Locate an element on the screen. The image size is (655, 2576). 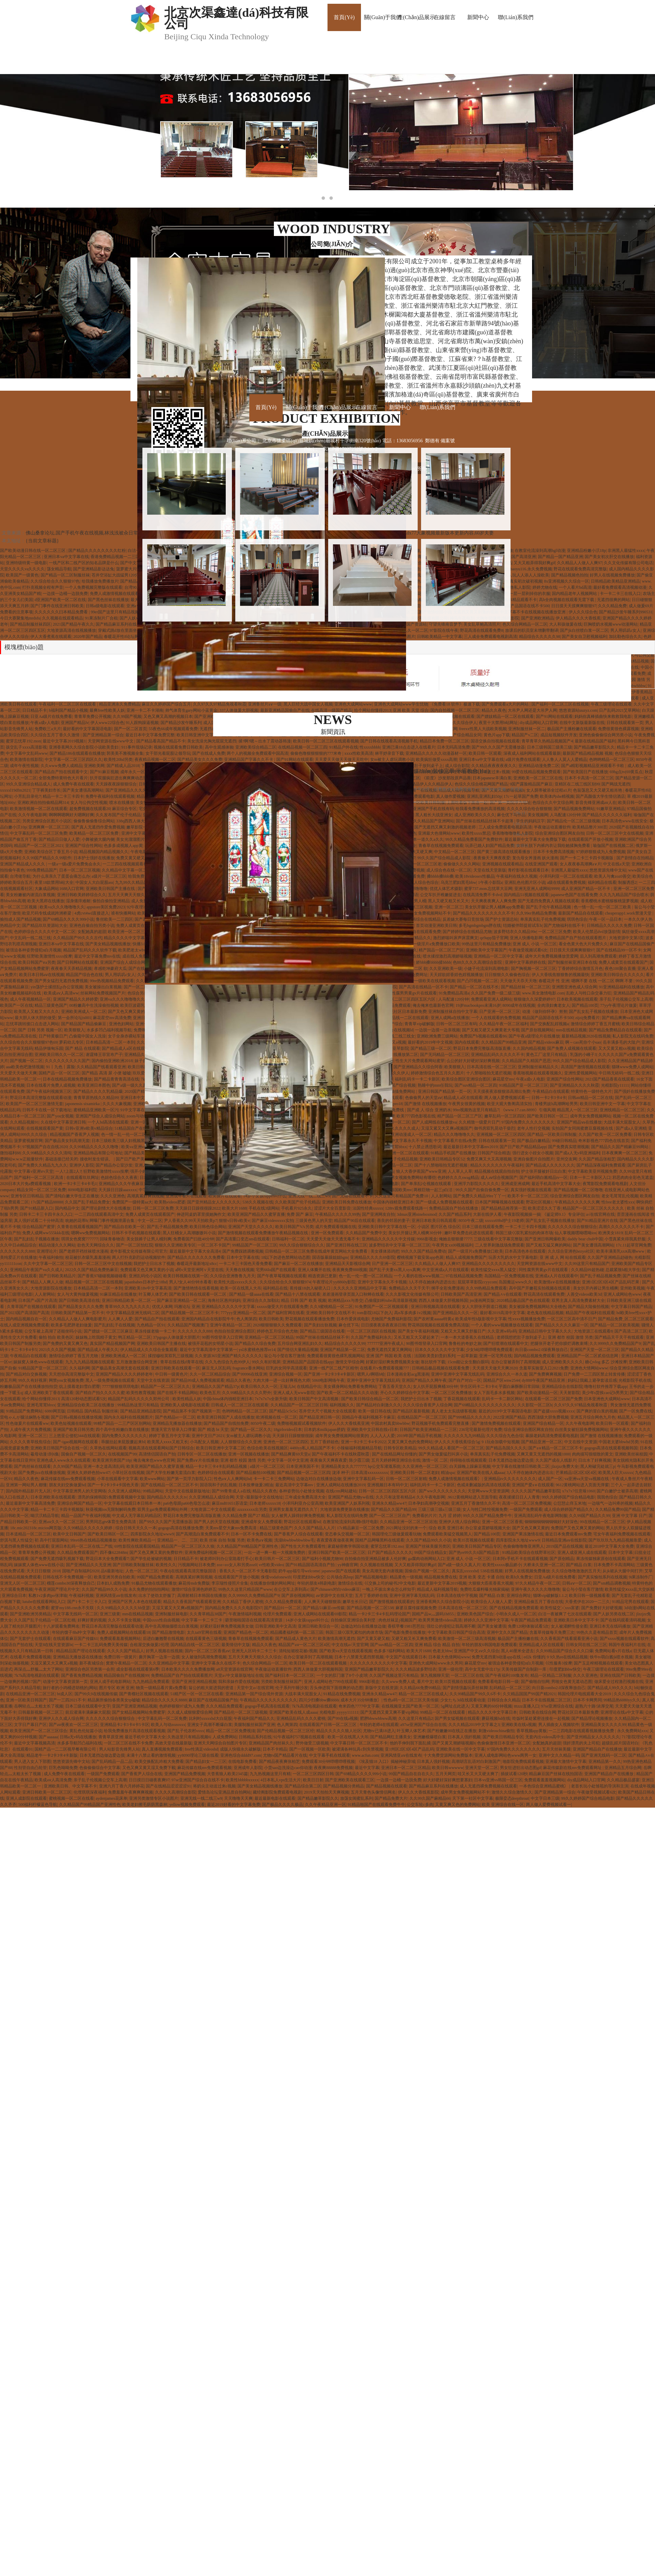
久久久国产精品人人片 is located at coordinates (314, 1528).